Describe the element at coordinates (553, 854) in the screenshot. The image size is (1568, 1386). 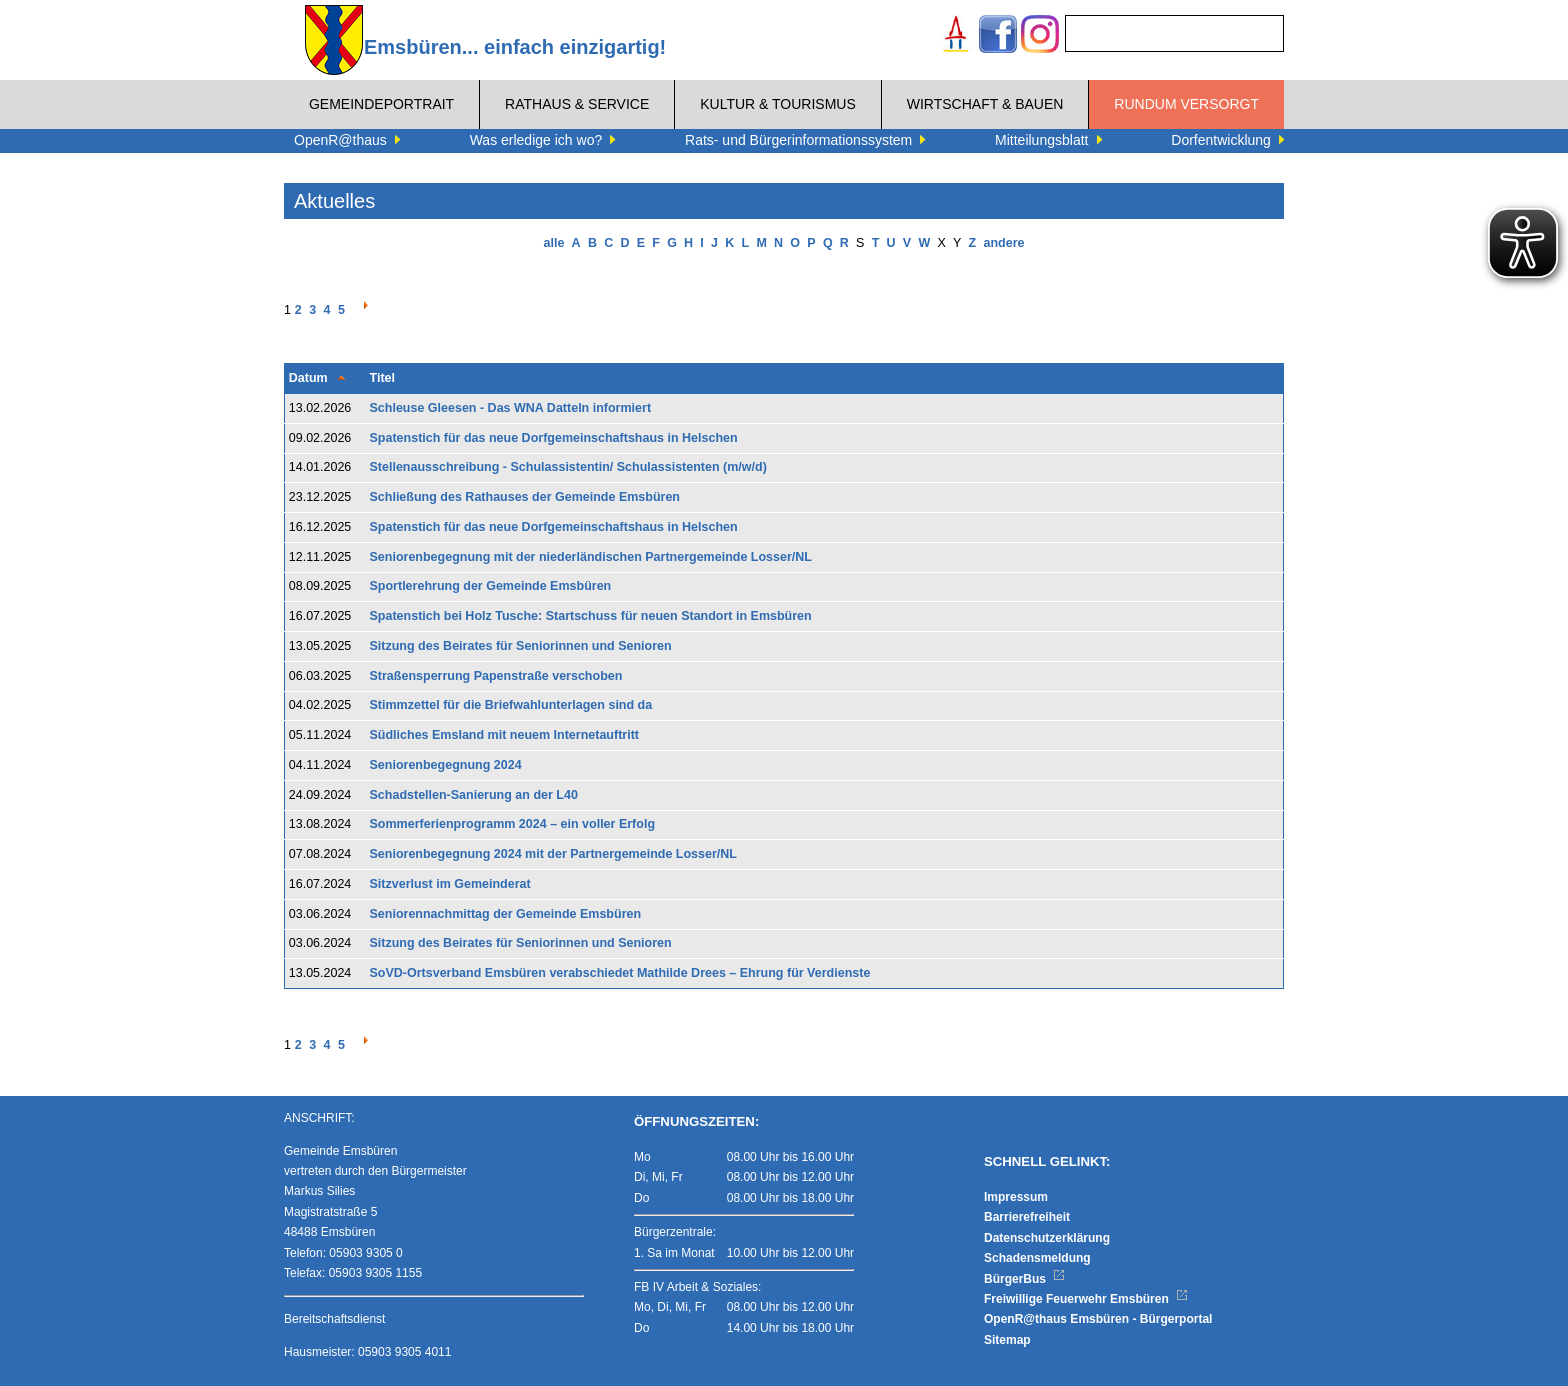
I see `Seniorenbegegnung 2024 mit der Partnergemeinde Losser/NL` at that location.